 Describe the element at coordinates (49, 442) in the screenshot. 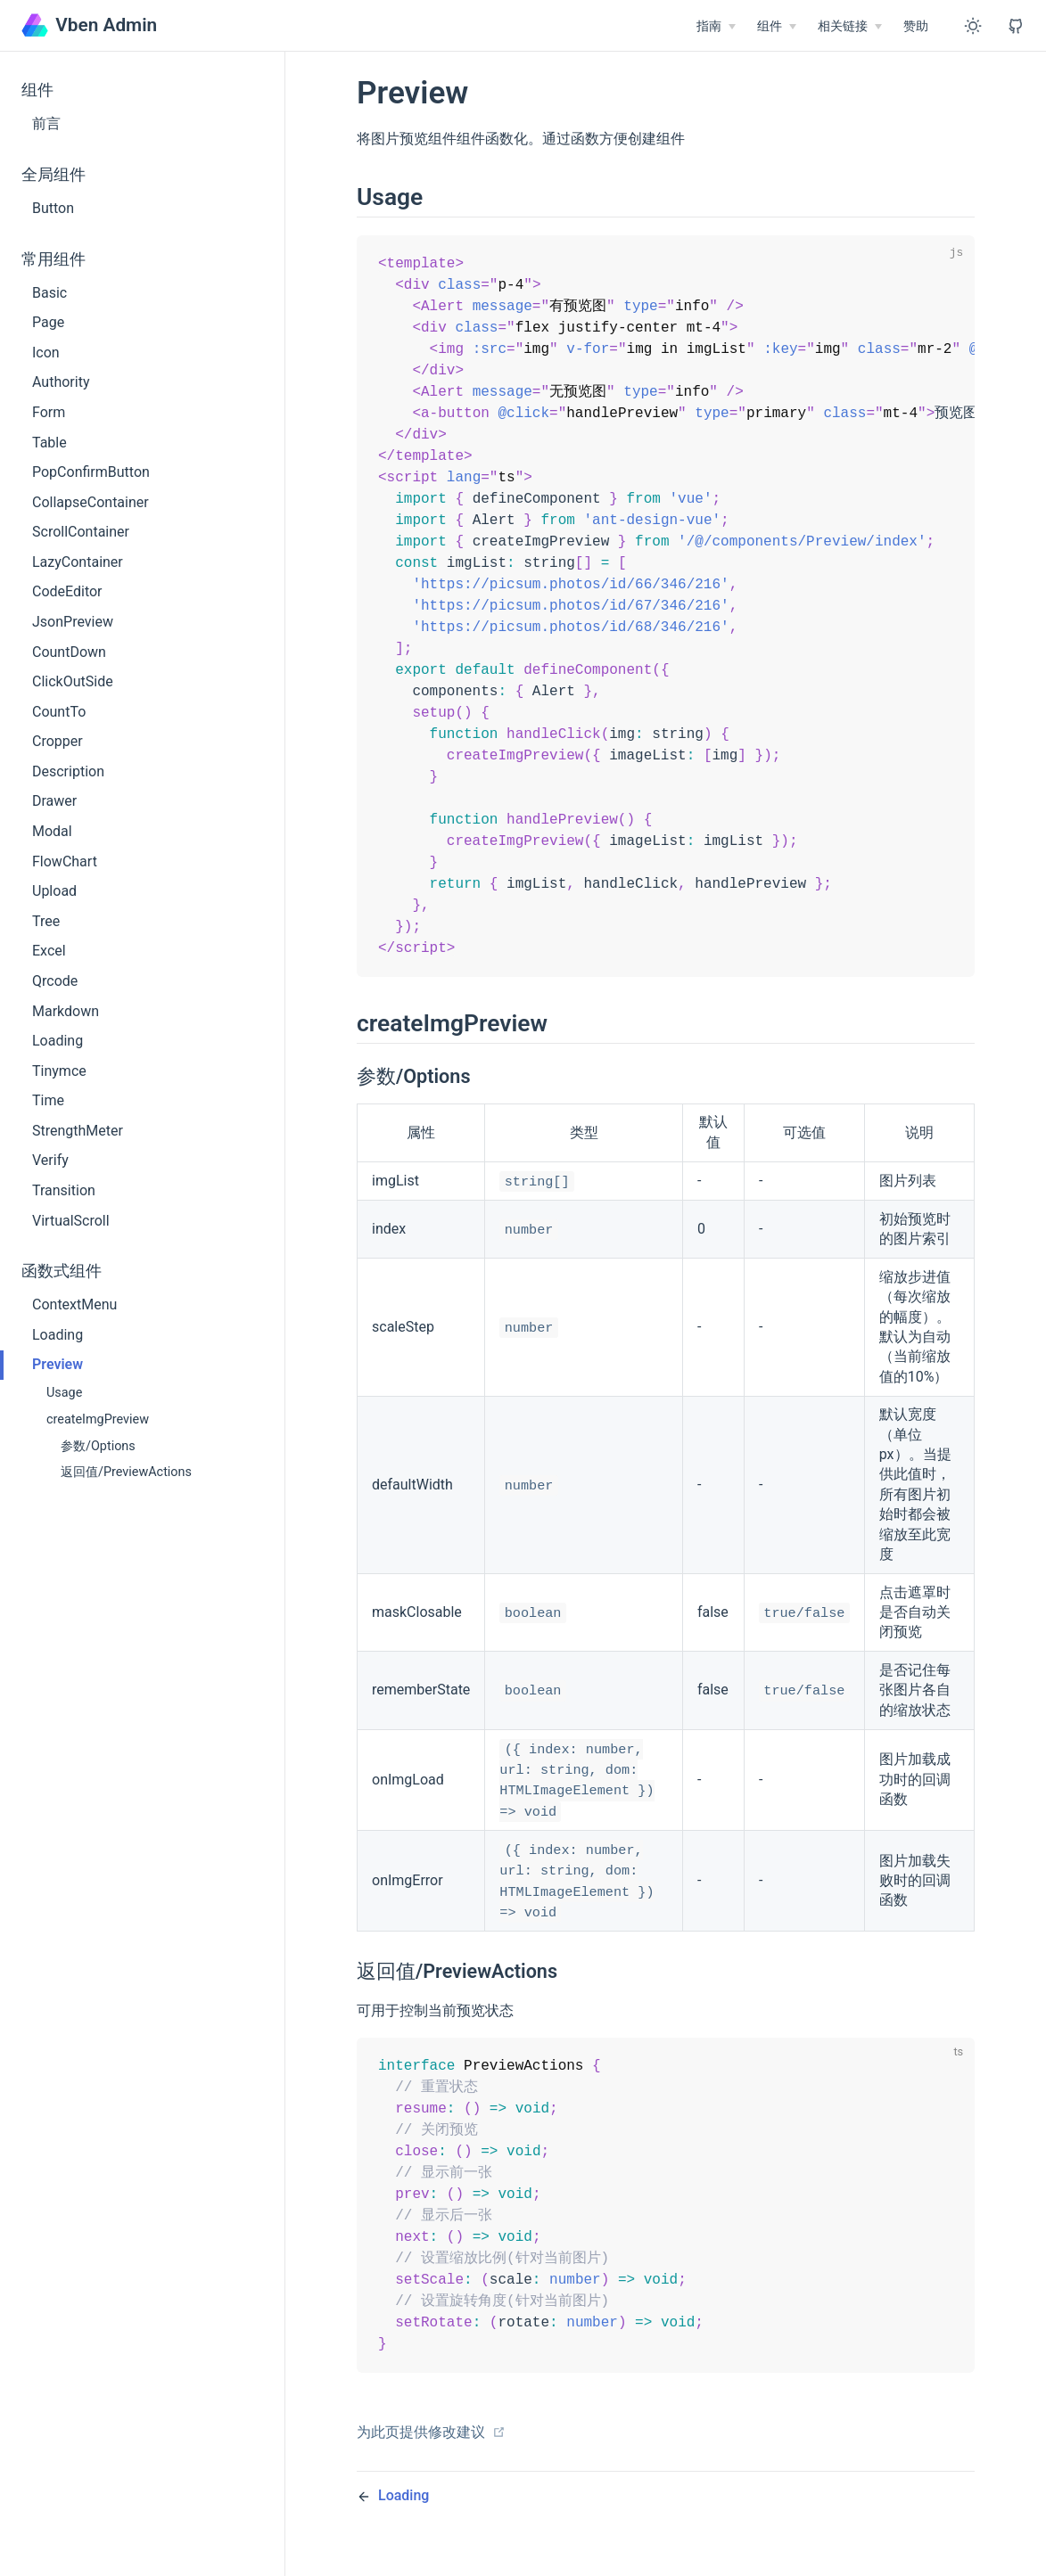

I see `Table` at that location.